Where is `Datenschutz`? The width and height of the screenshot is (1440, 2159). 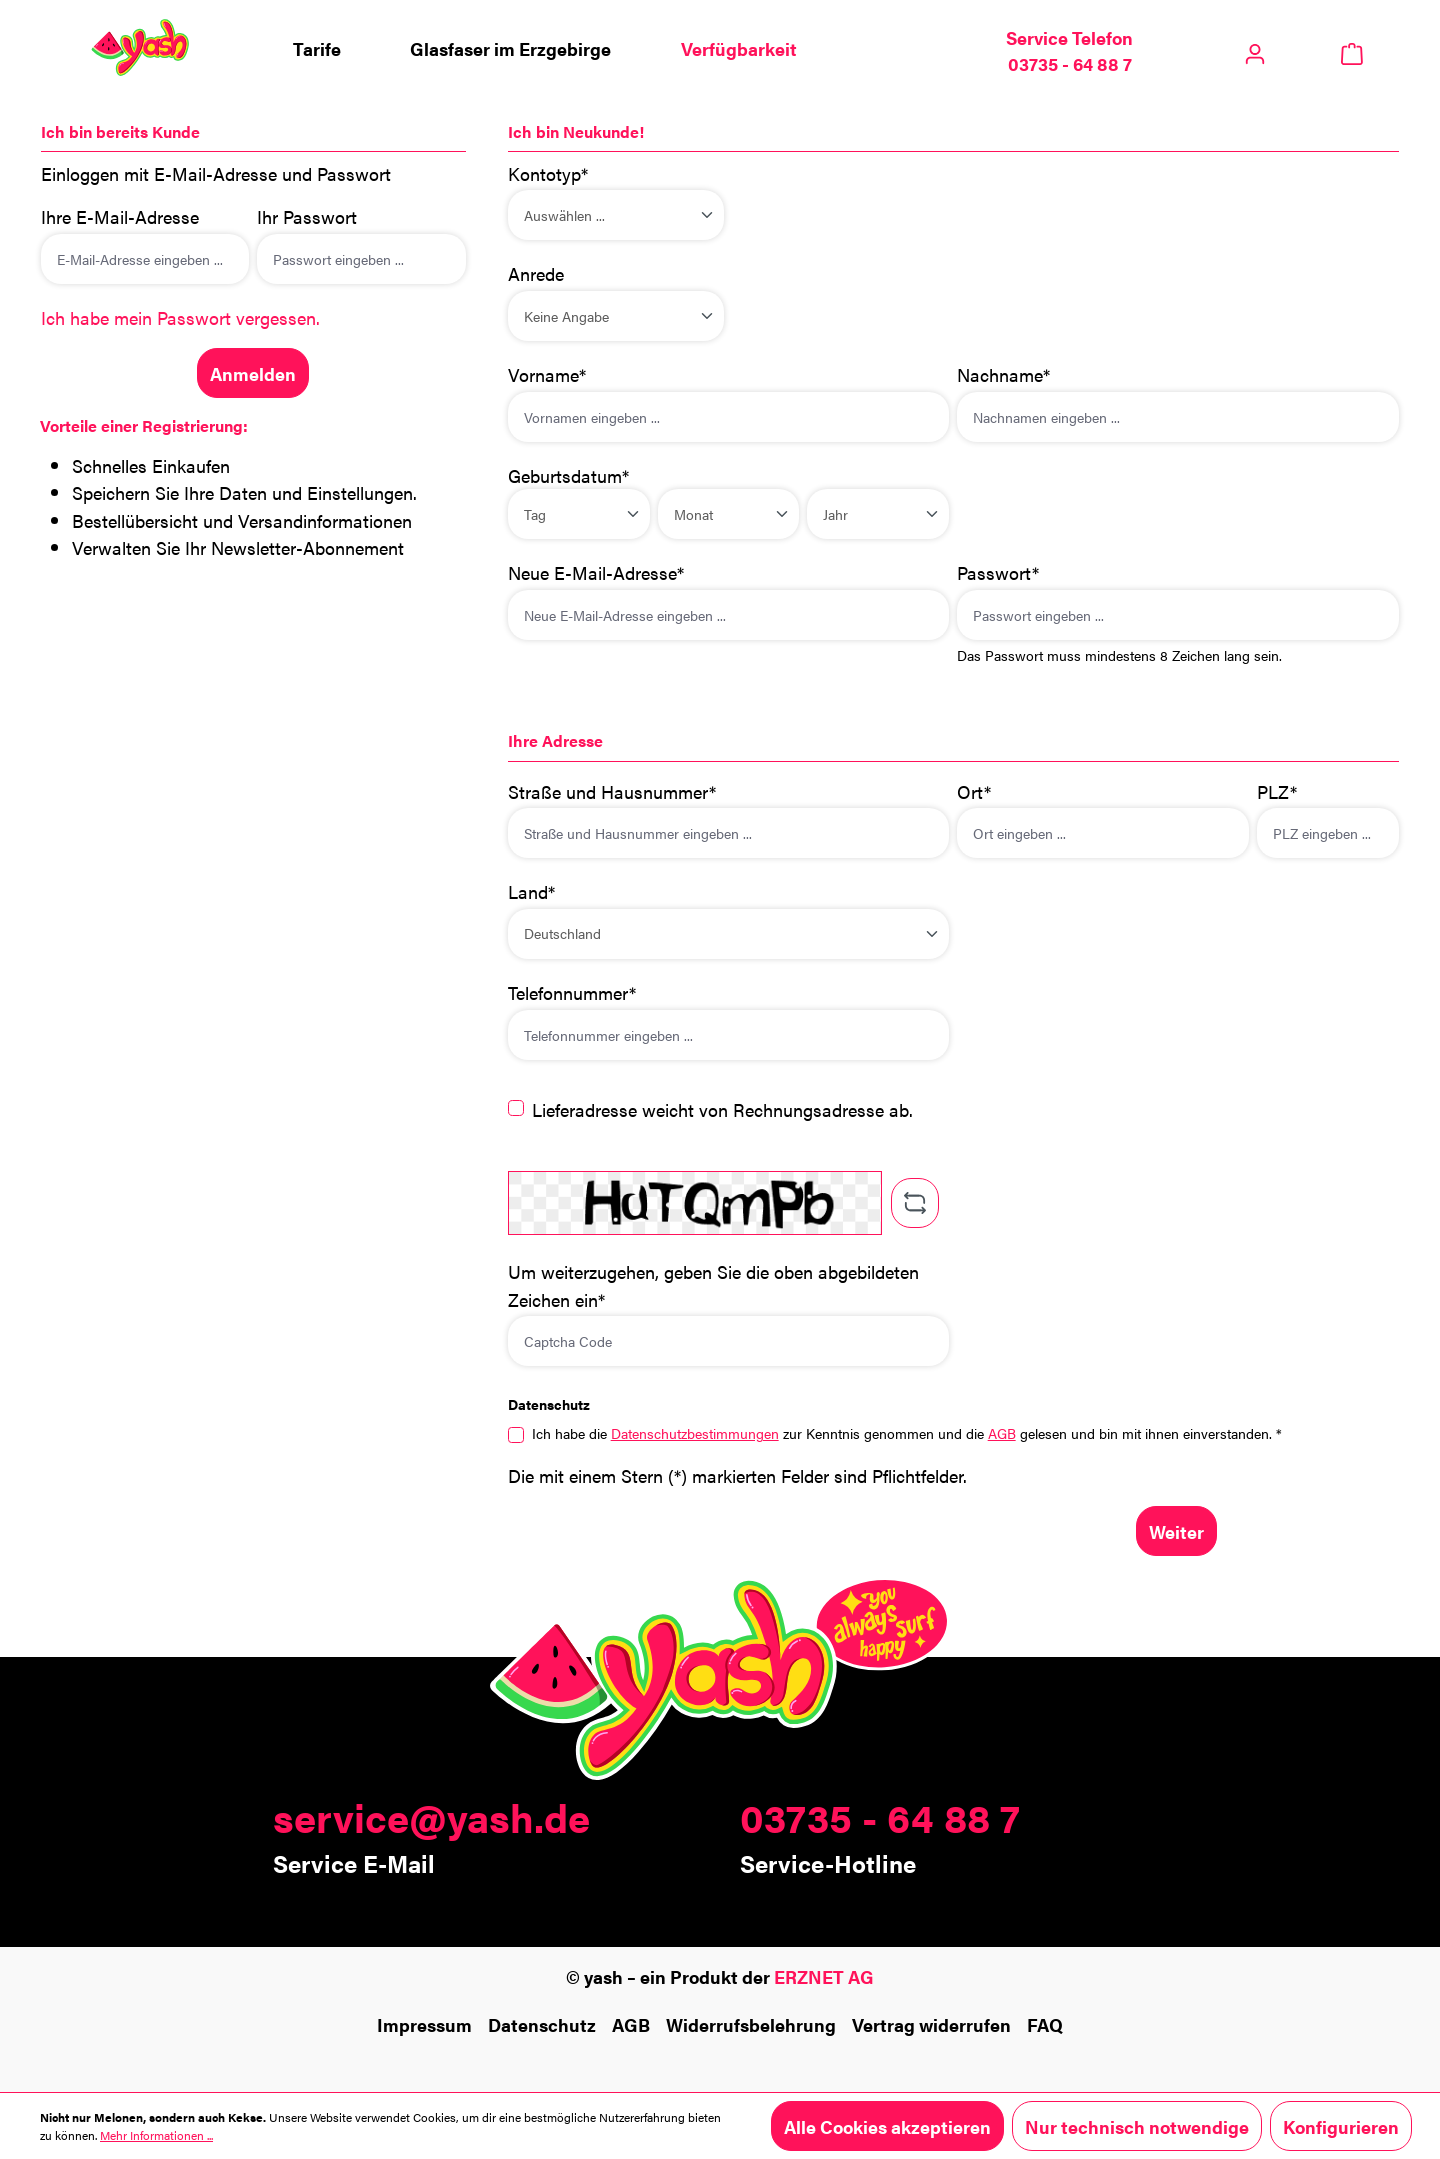
Datenschutz is located at coordinates (542, 2024).